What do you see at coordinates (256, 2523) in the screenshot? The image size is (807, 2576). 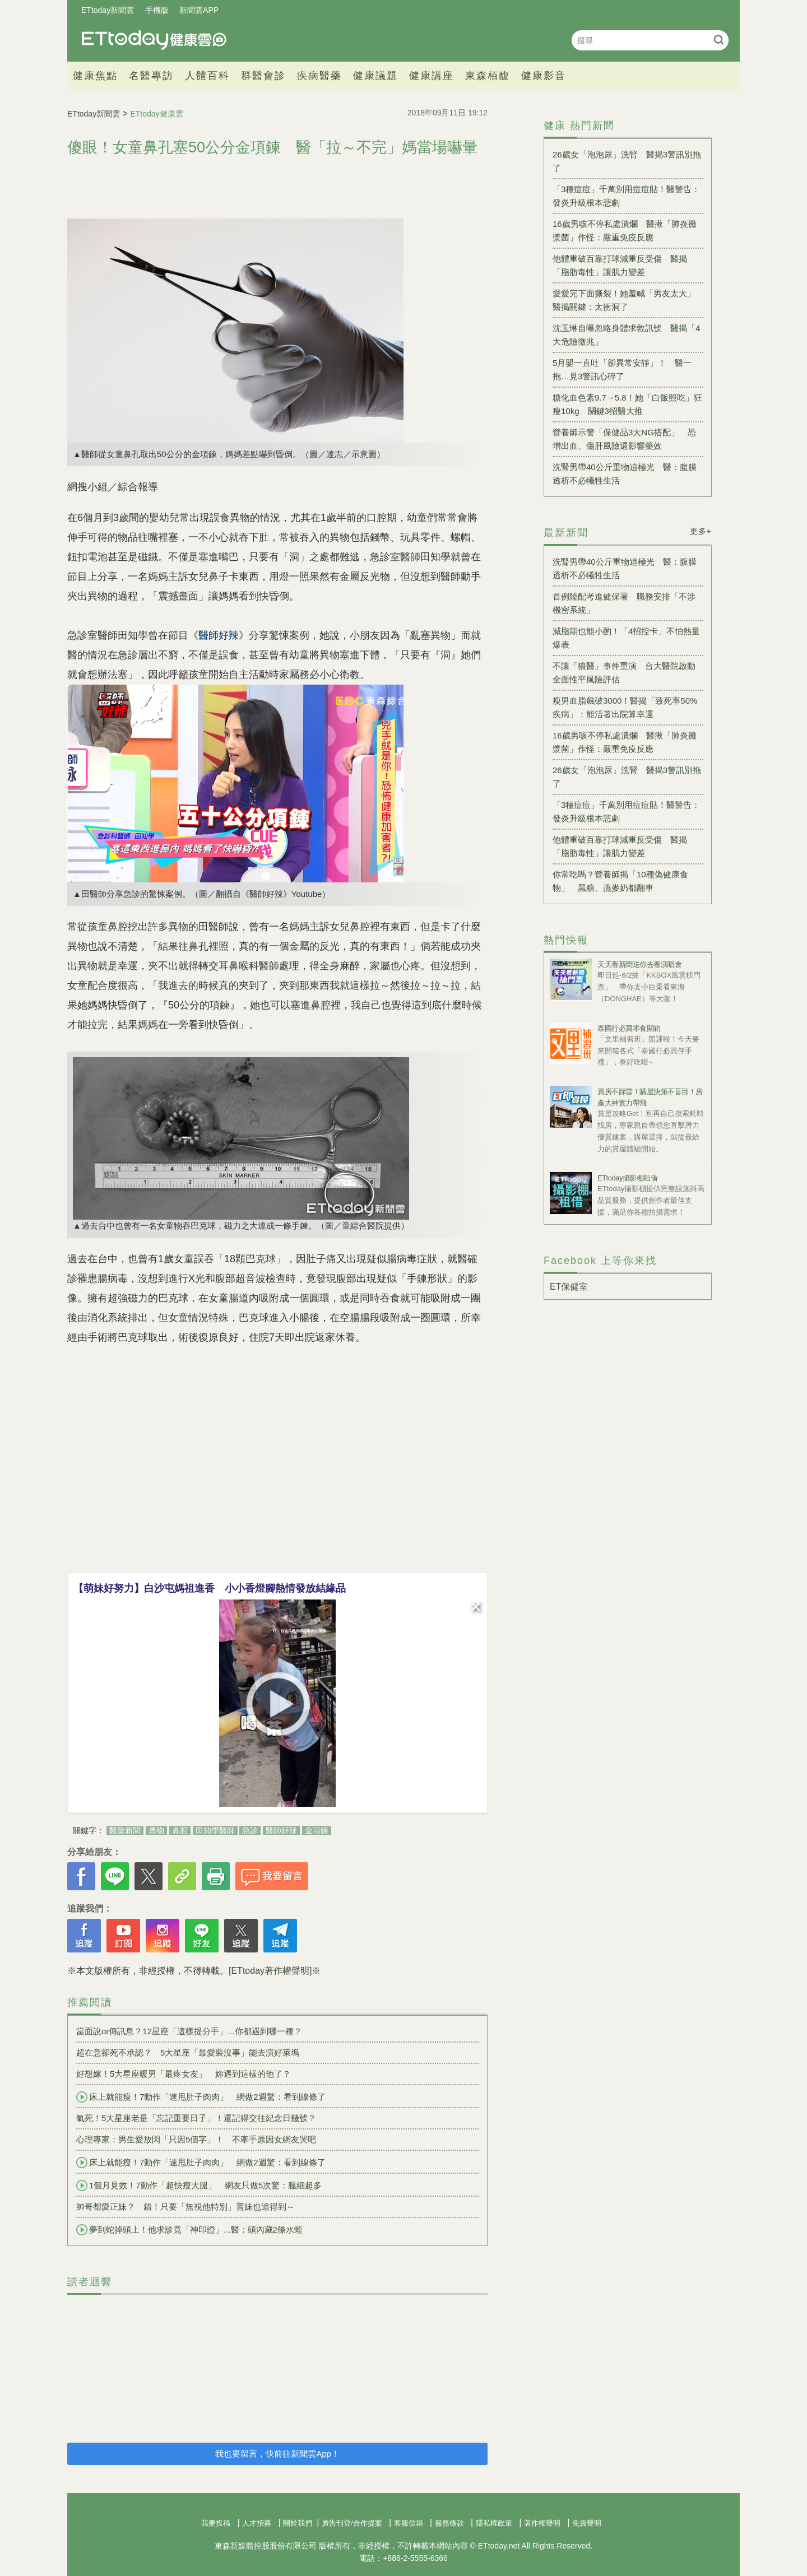 I see `人才招募` at bounding box center [256, 2523].